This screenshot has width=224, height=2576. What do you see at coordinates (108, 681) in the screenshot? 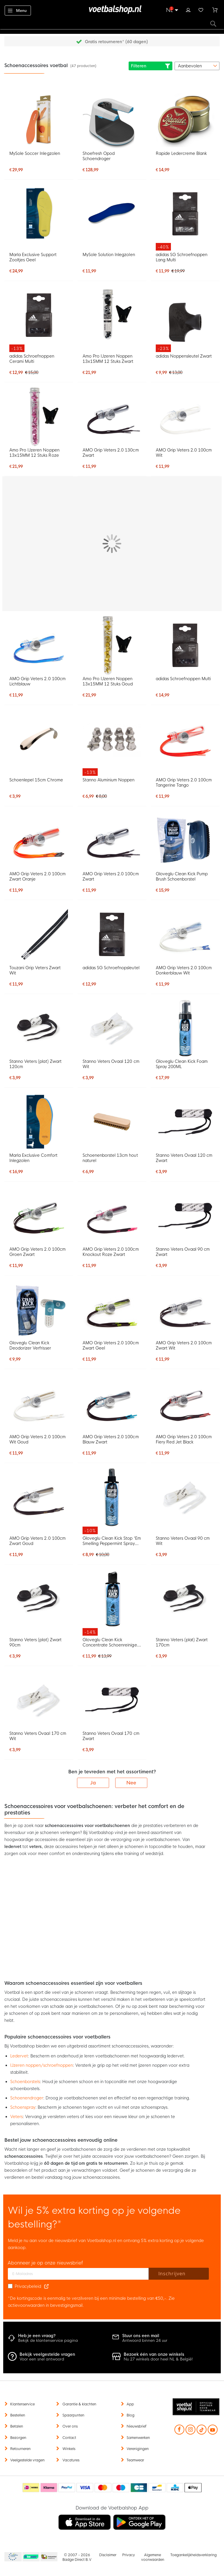
I see `Amo Pro IJzeren Noppen 13x15MM 12 Stuks Goud` at bounding box center [108, 681].